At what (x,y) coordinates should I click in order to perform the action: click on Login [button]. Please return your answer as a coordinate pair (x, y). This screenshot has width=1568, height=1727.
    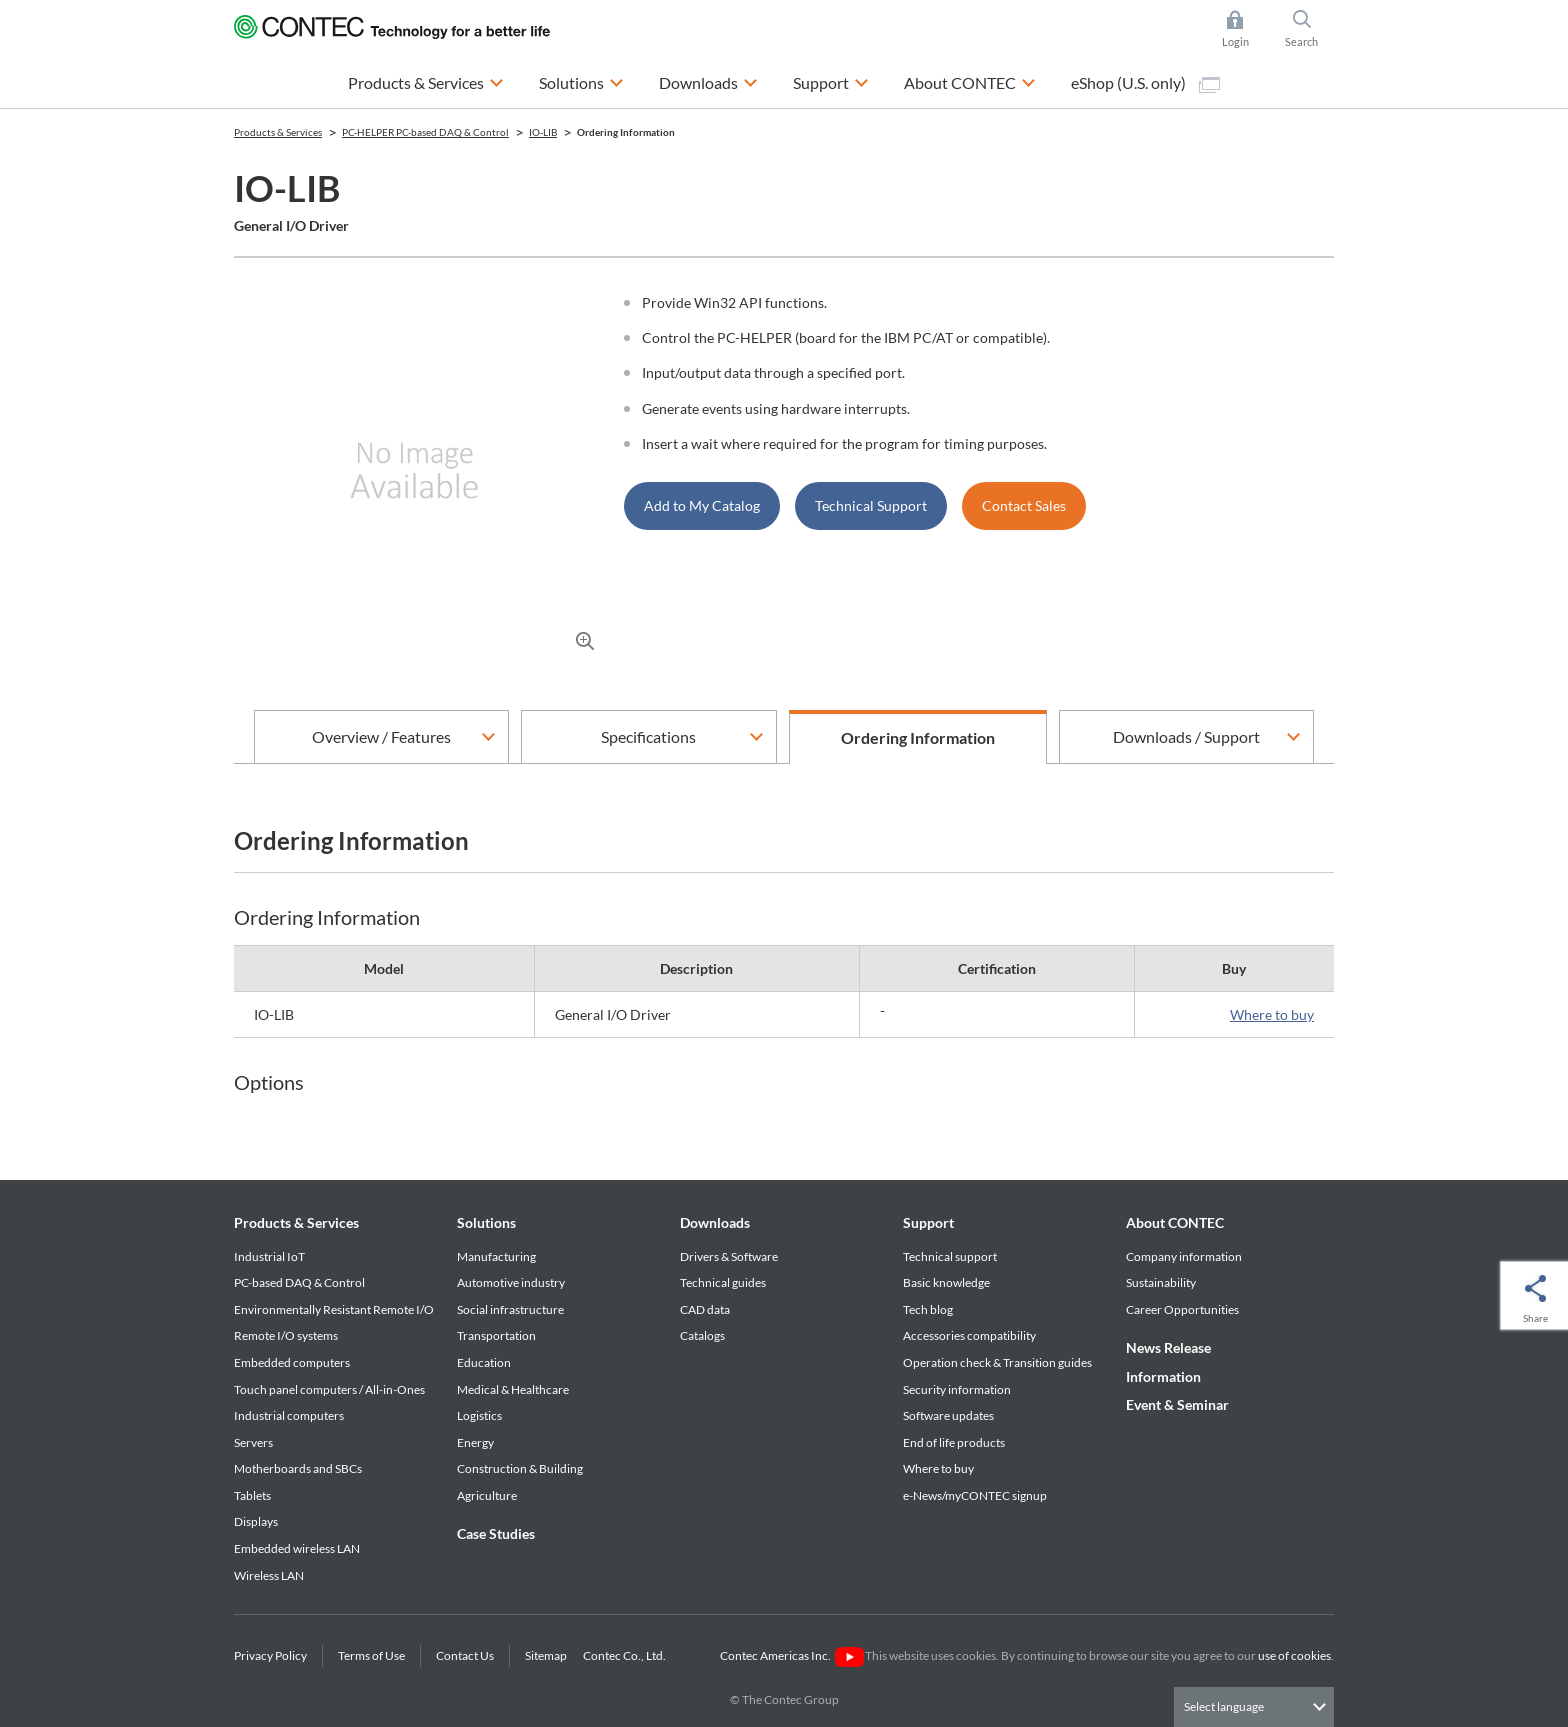
    Looking at the image, I should click on (1245, 29).